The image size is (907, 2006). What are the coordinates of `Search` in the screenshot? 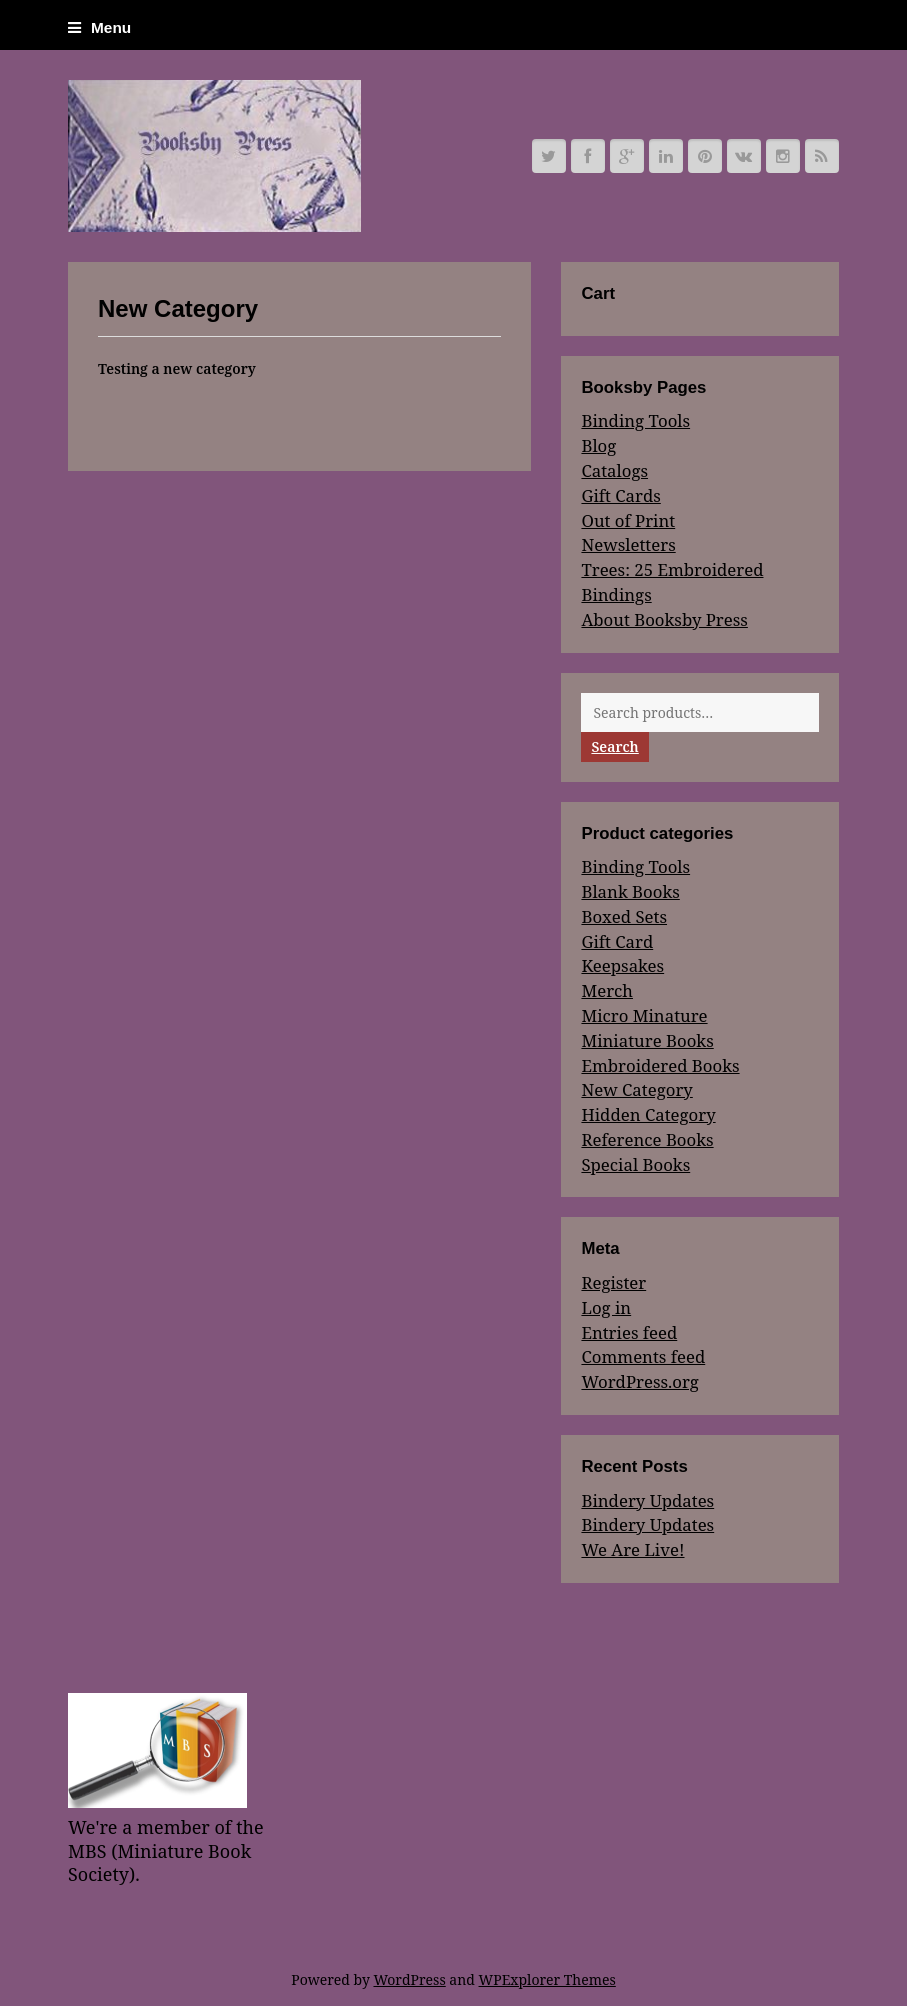 It's located at (614, 746).